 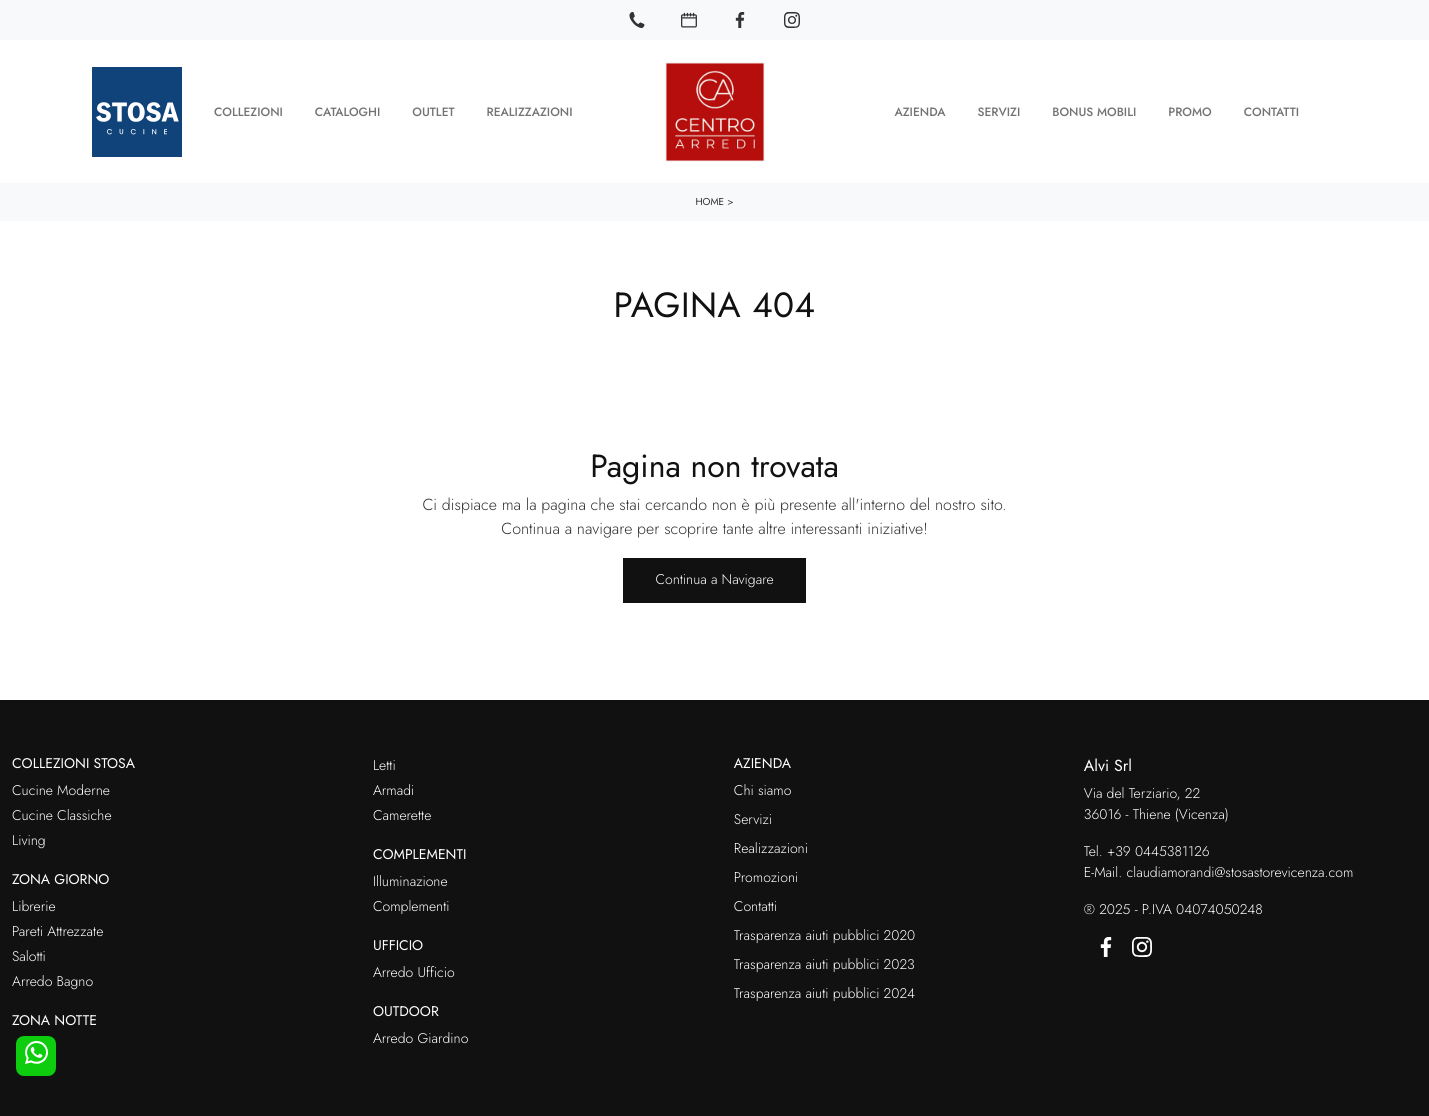 What do you see at coordinates (919, 110) in the screenshot?
I see `Azienda` at bounding box center [919, 110].